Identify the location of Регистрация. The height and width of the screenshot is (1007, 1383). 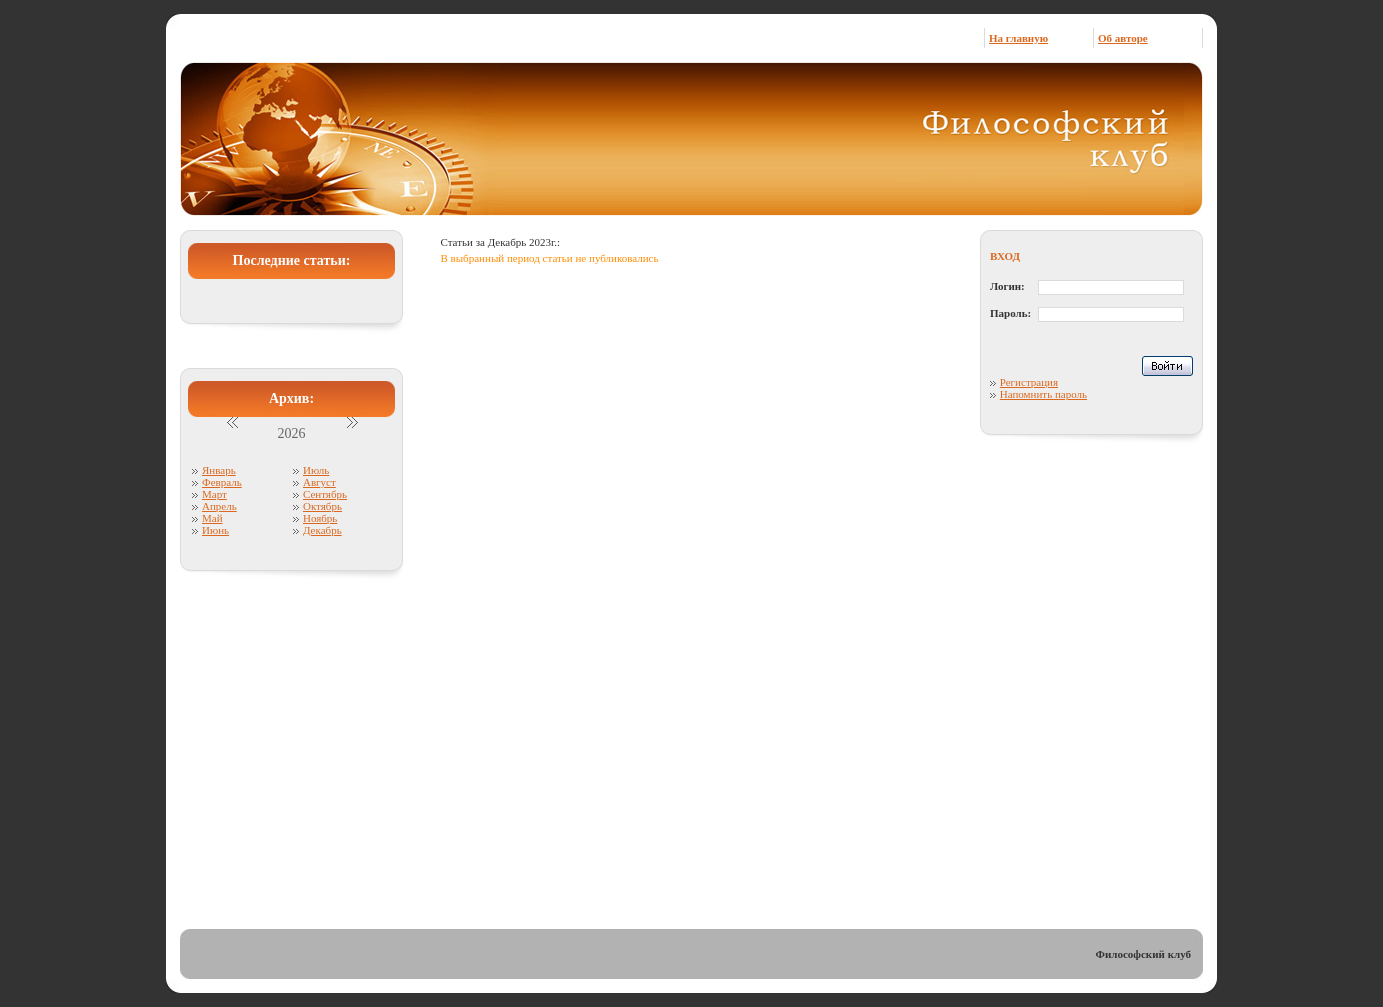
(1029, 382).